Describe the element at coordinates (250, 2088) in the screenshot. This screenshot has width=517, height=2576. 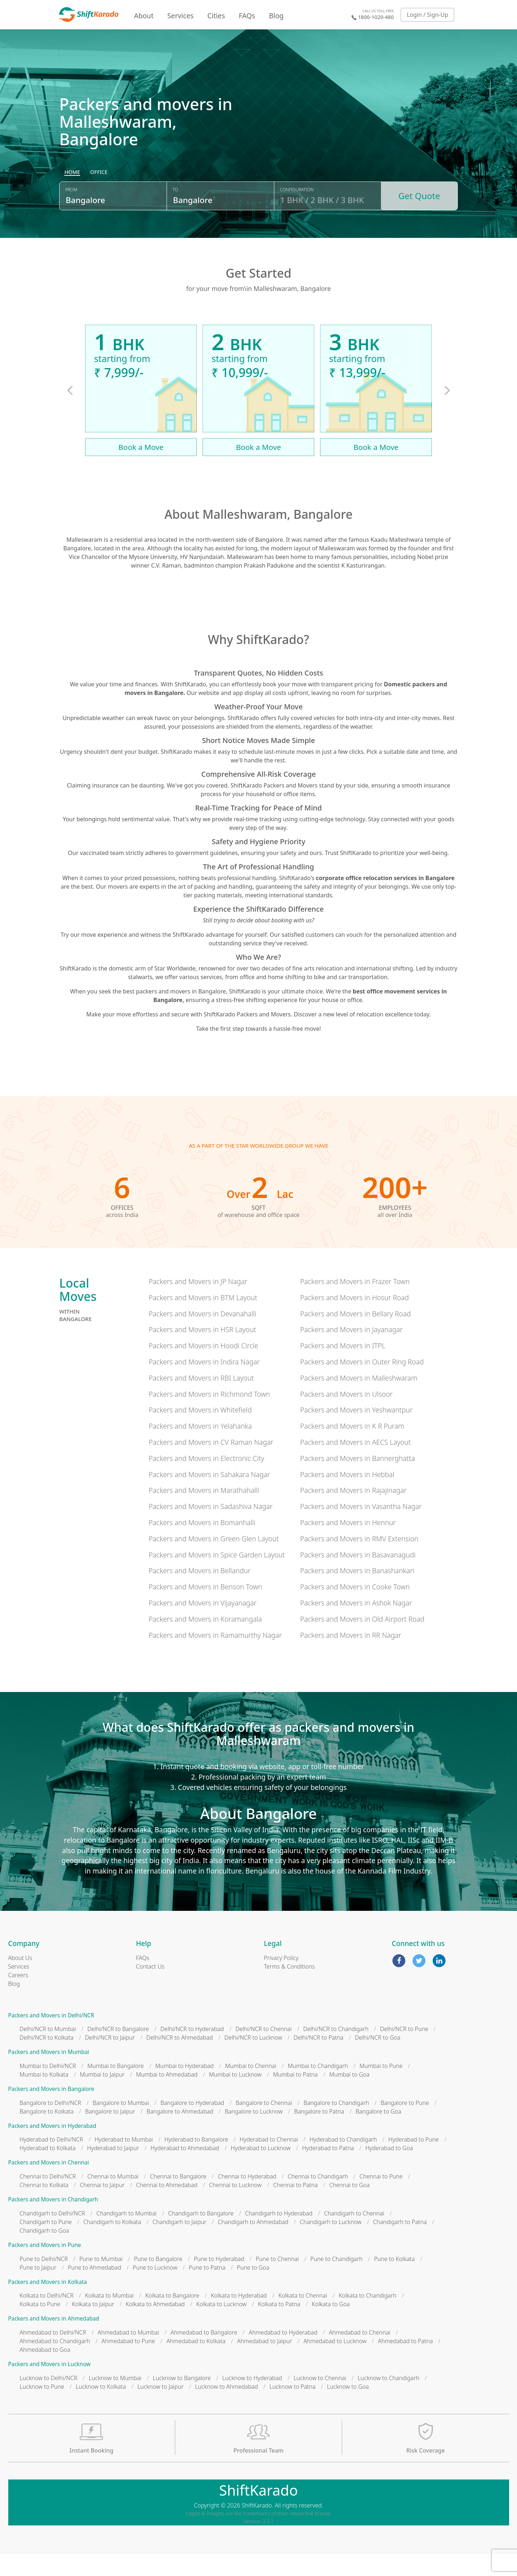
I see `Mumbai to Chennai` at that location.